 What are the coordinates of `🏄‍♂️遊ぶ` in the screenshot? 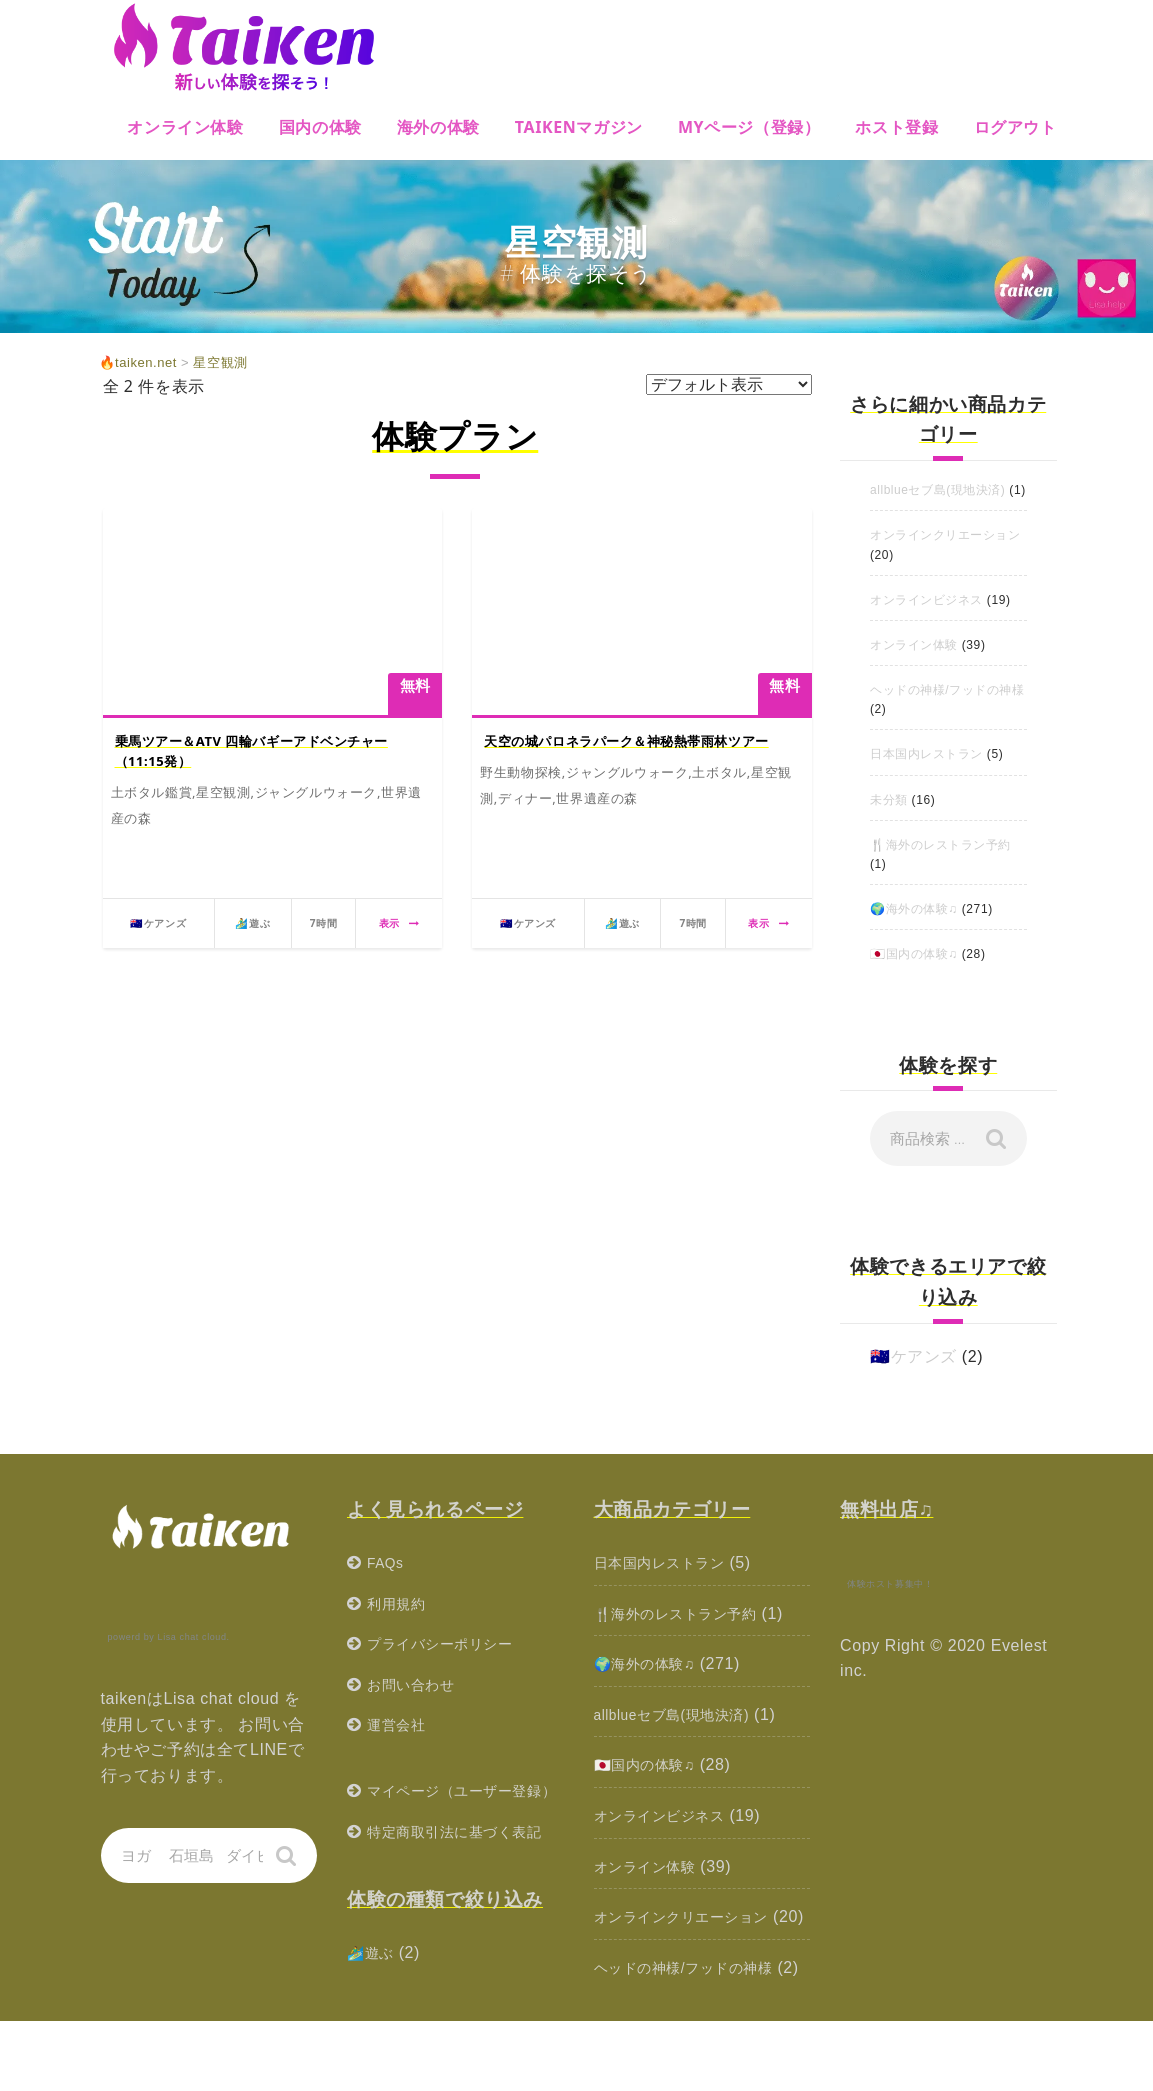 It's located at (374, 2022).